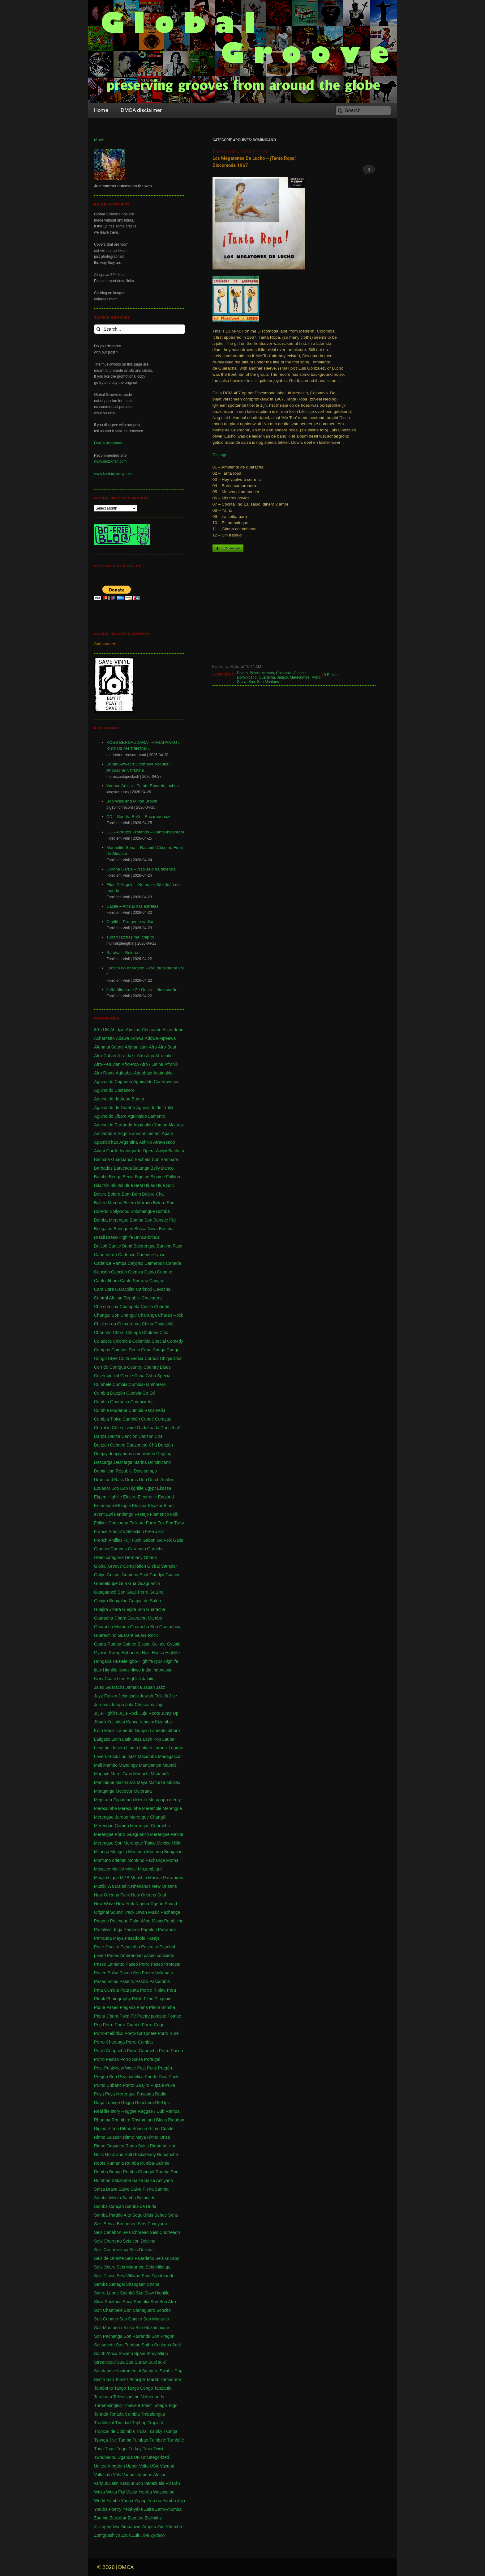 The image size is (485, 2576). I want to click on Samba-Médio [Samba-Médio (1 item)], so click(107, 2197).